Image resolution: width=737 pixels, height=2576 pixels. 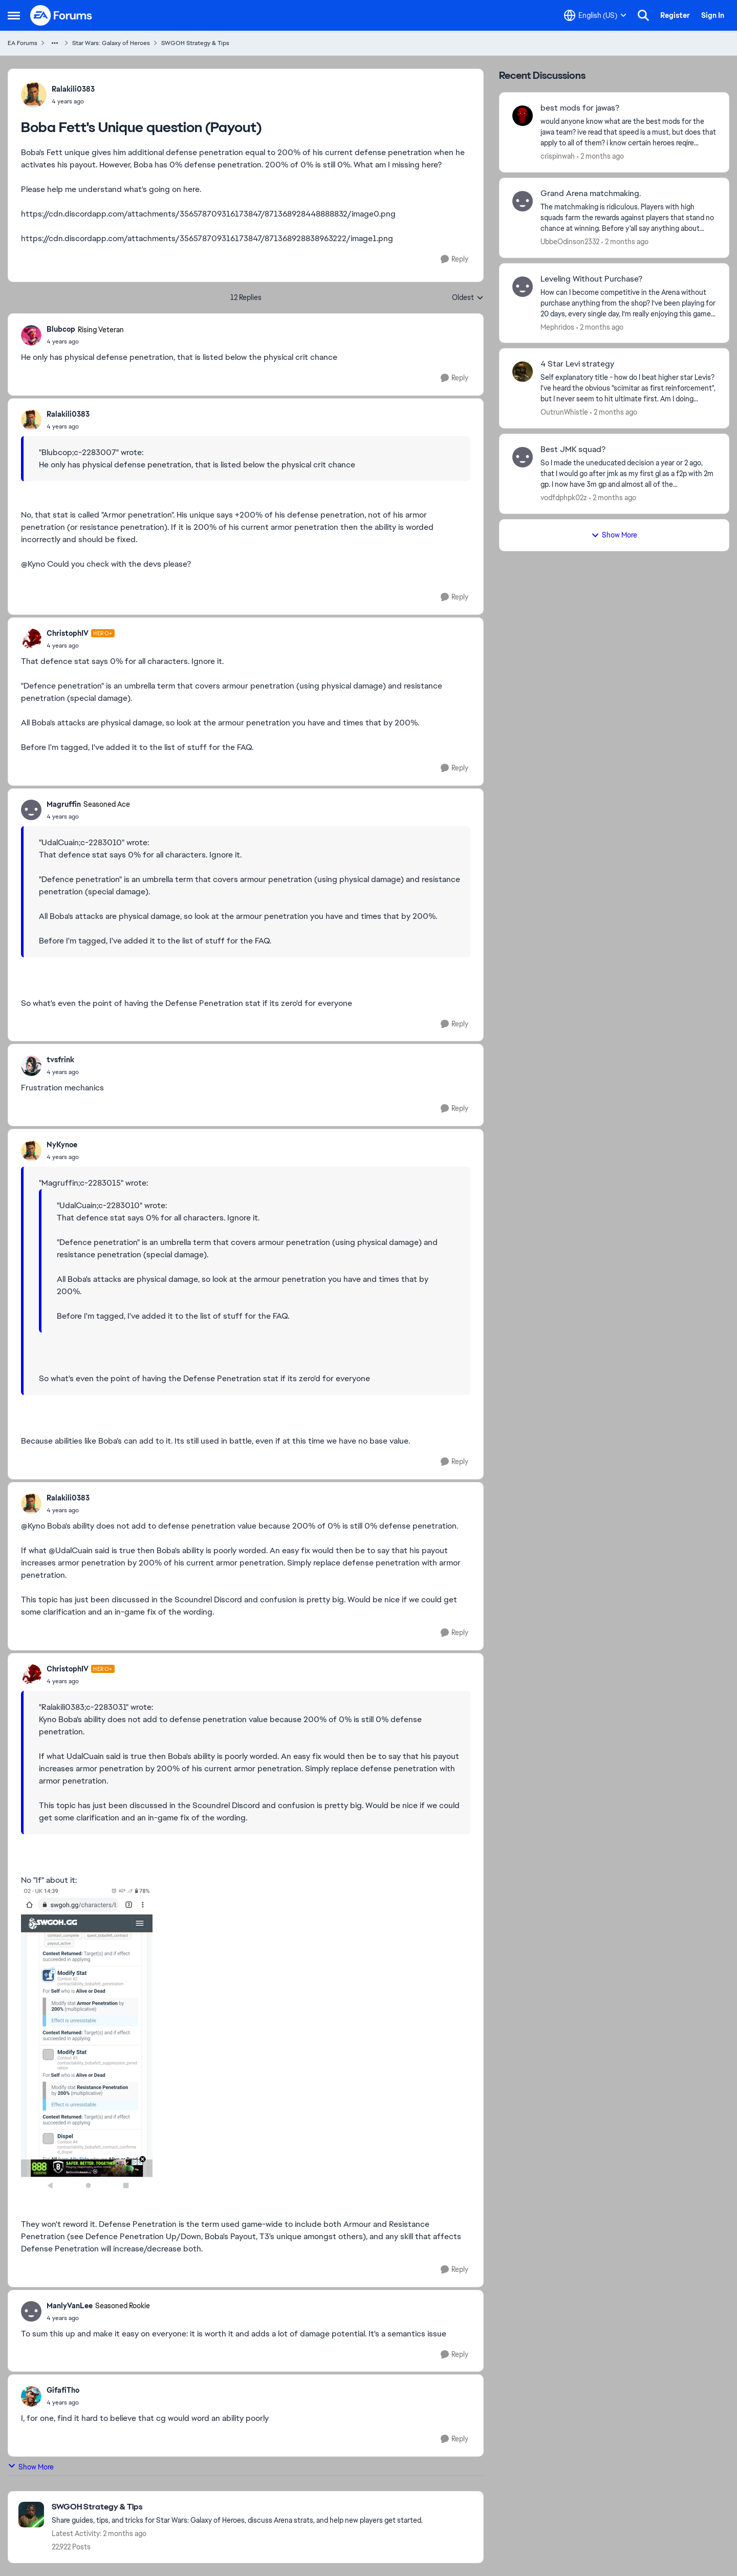 I want to click on [View Profile: Ralakili0383,], so click(x=34, y=95).